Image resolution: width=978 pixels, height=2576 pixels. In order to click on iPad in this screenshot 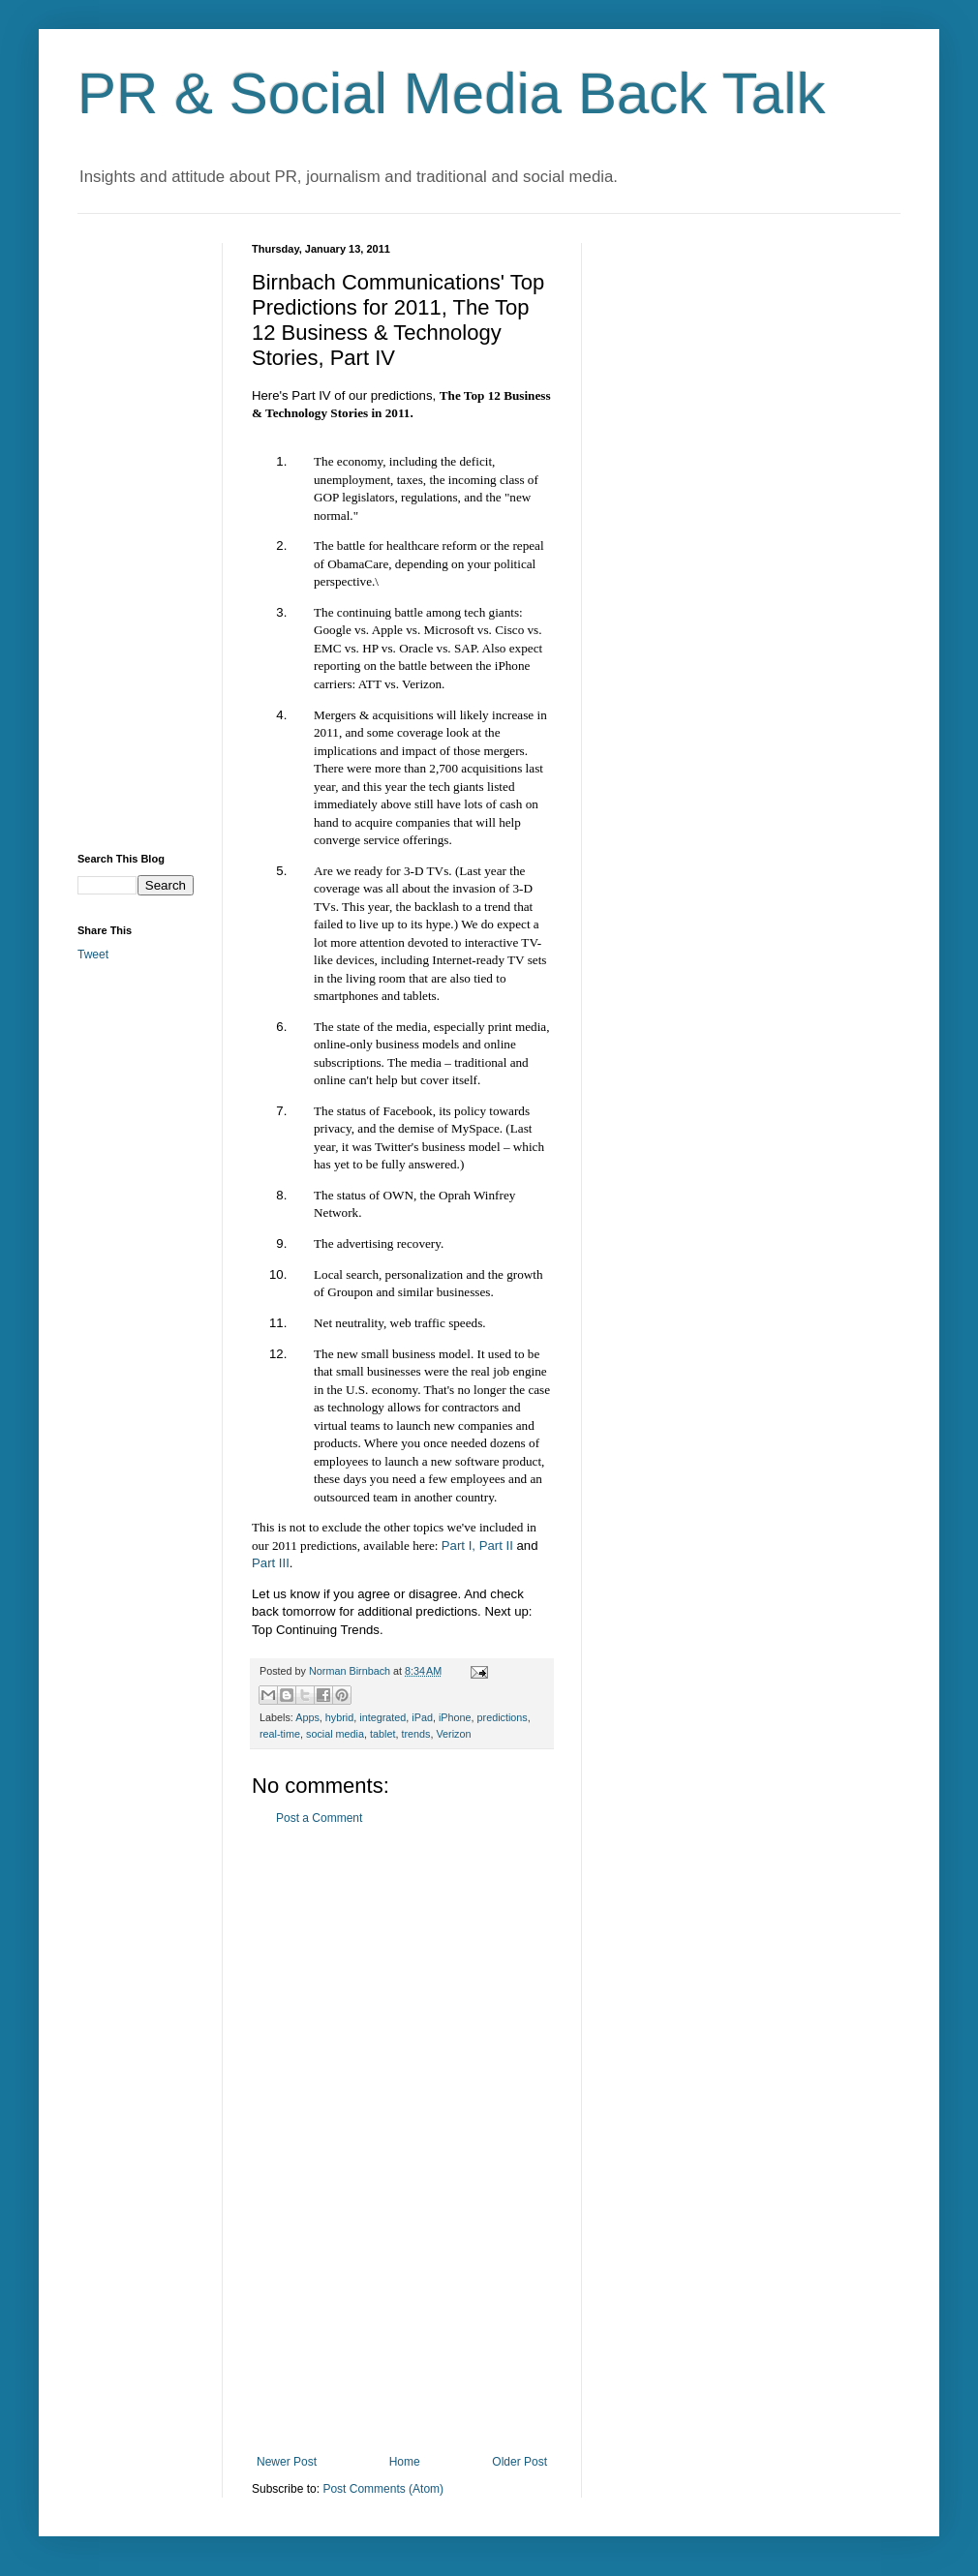, I will do `click(422, 1717)`.